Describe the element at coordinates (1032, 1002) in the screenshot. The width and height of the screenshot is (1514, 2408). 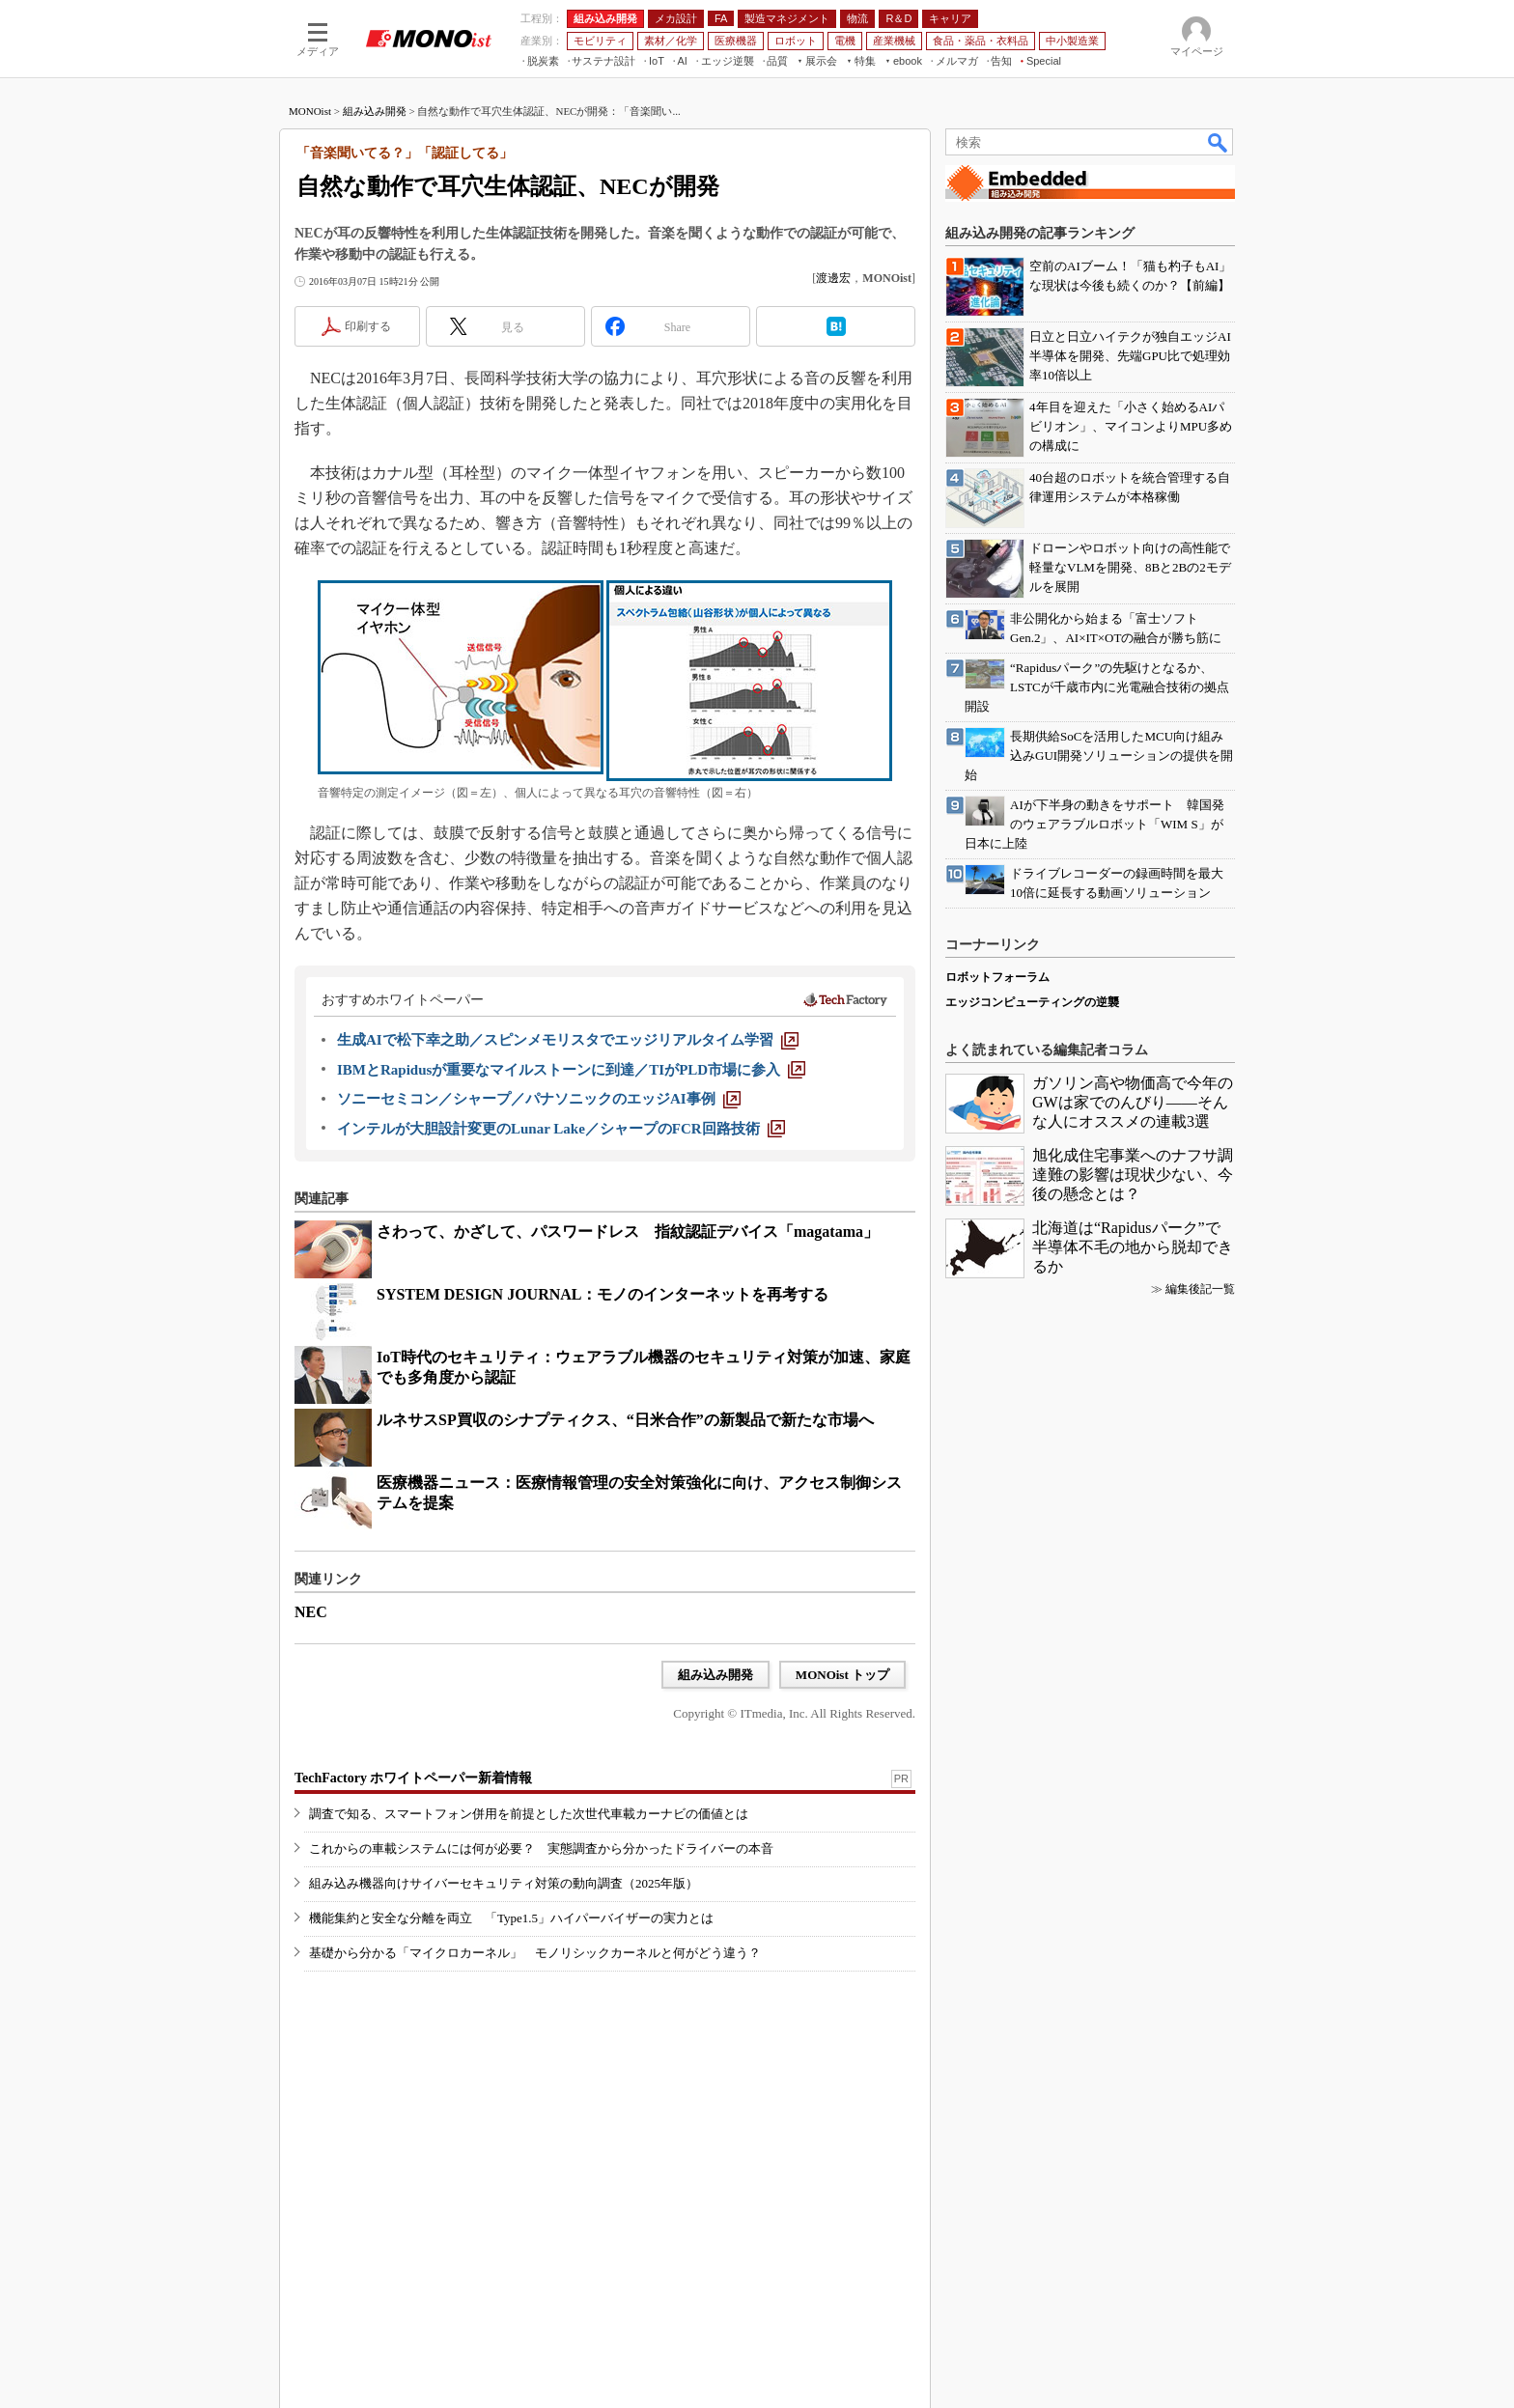
I see `エッジコンピューティングの逆襲` at that location.